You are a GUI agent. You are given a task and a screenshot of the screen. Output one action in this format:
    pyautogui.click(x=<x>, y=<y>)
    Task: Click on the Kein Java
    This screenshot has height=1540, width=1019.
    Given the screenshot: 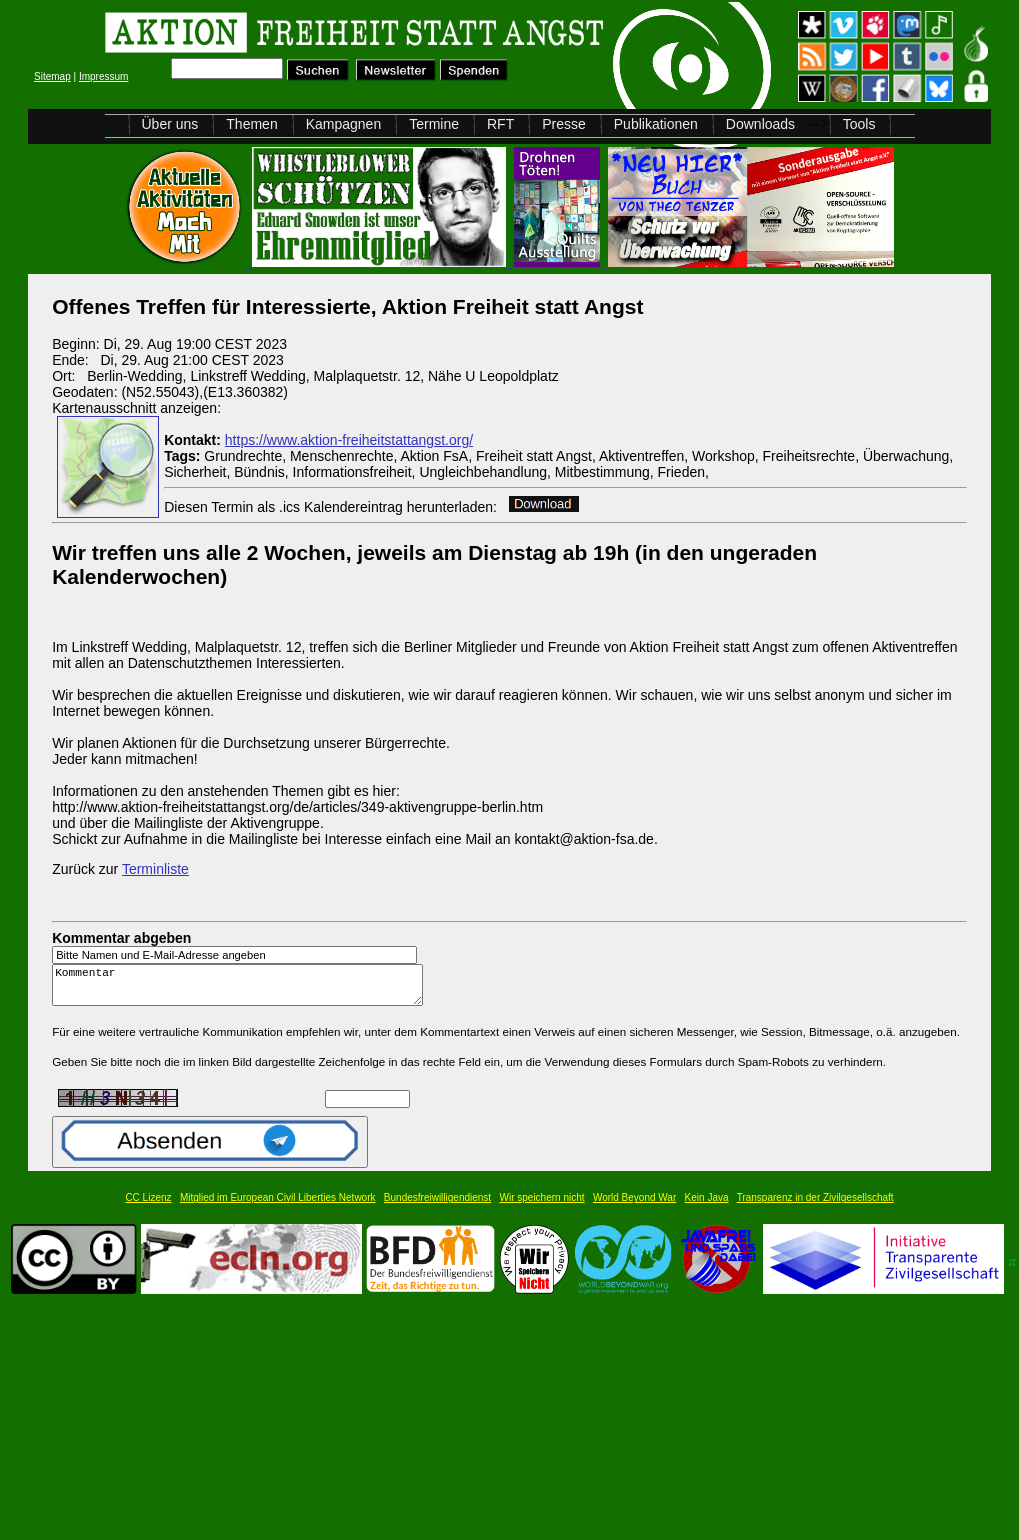 What is the action you would take?
    pyautogui.click(x=707, y=1206)
    